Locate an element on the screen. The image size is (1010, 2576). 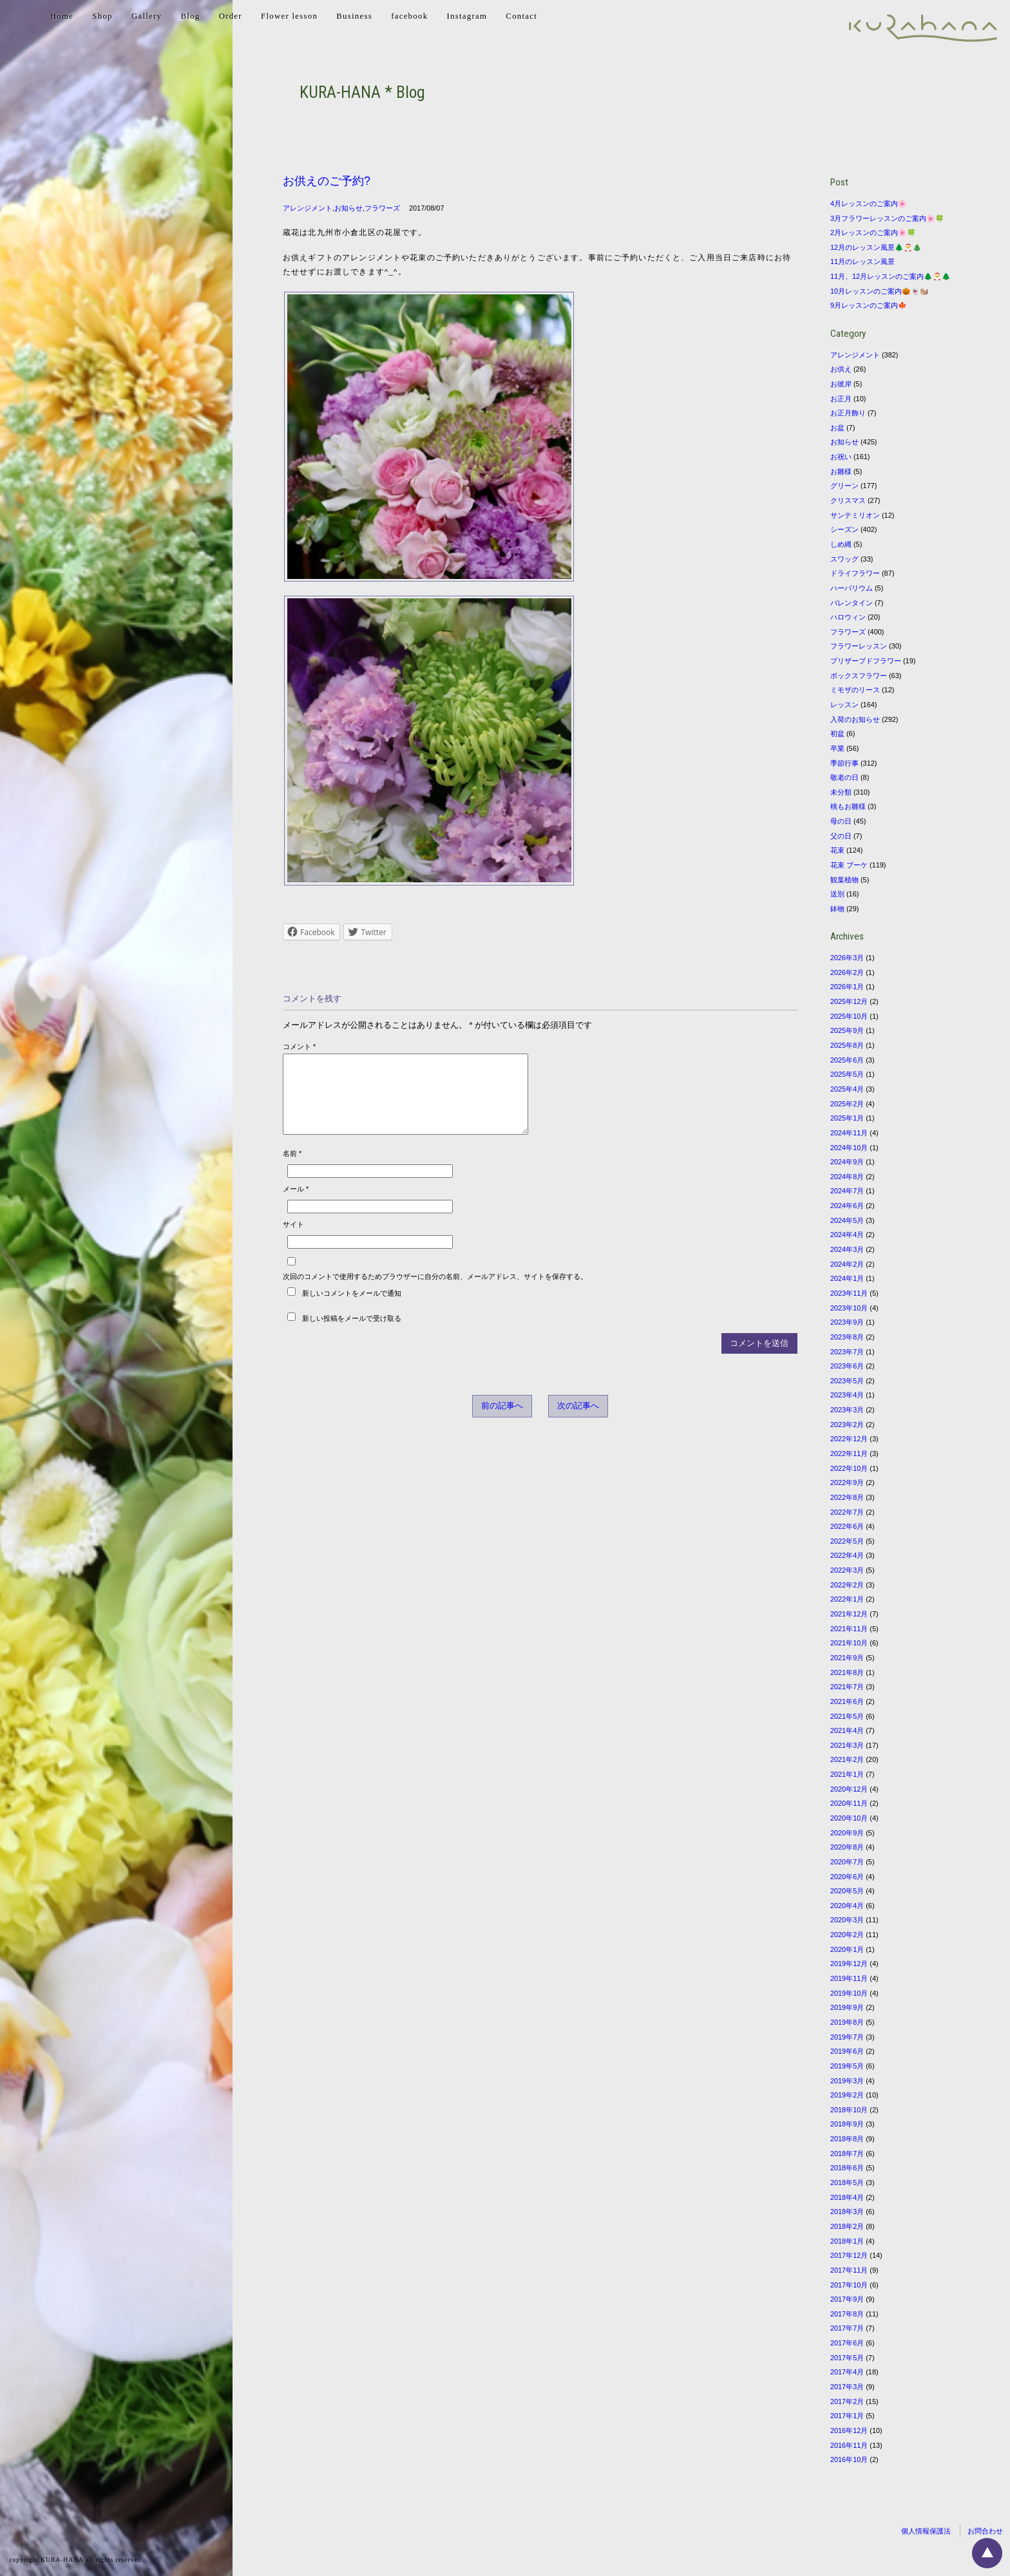
2020年2月 is located at coordinates (847, 1934).